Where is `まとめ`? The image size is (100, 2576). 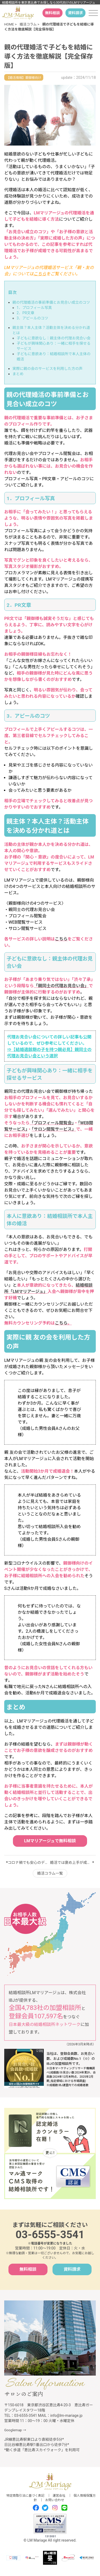 まとめ is located at coordinates (17, 374).